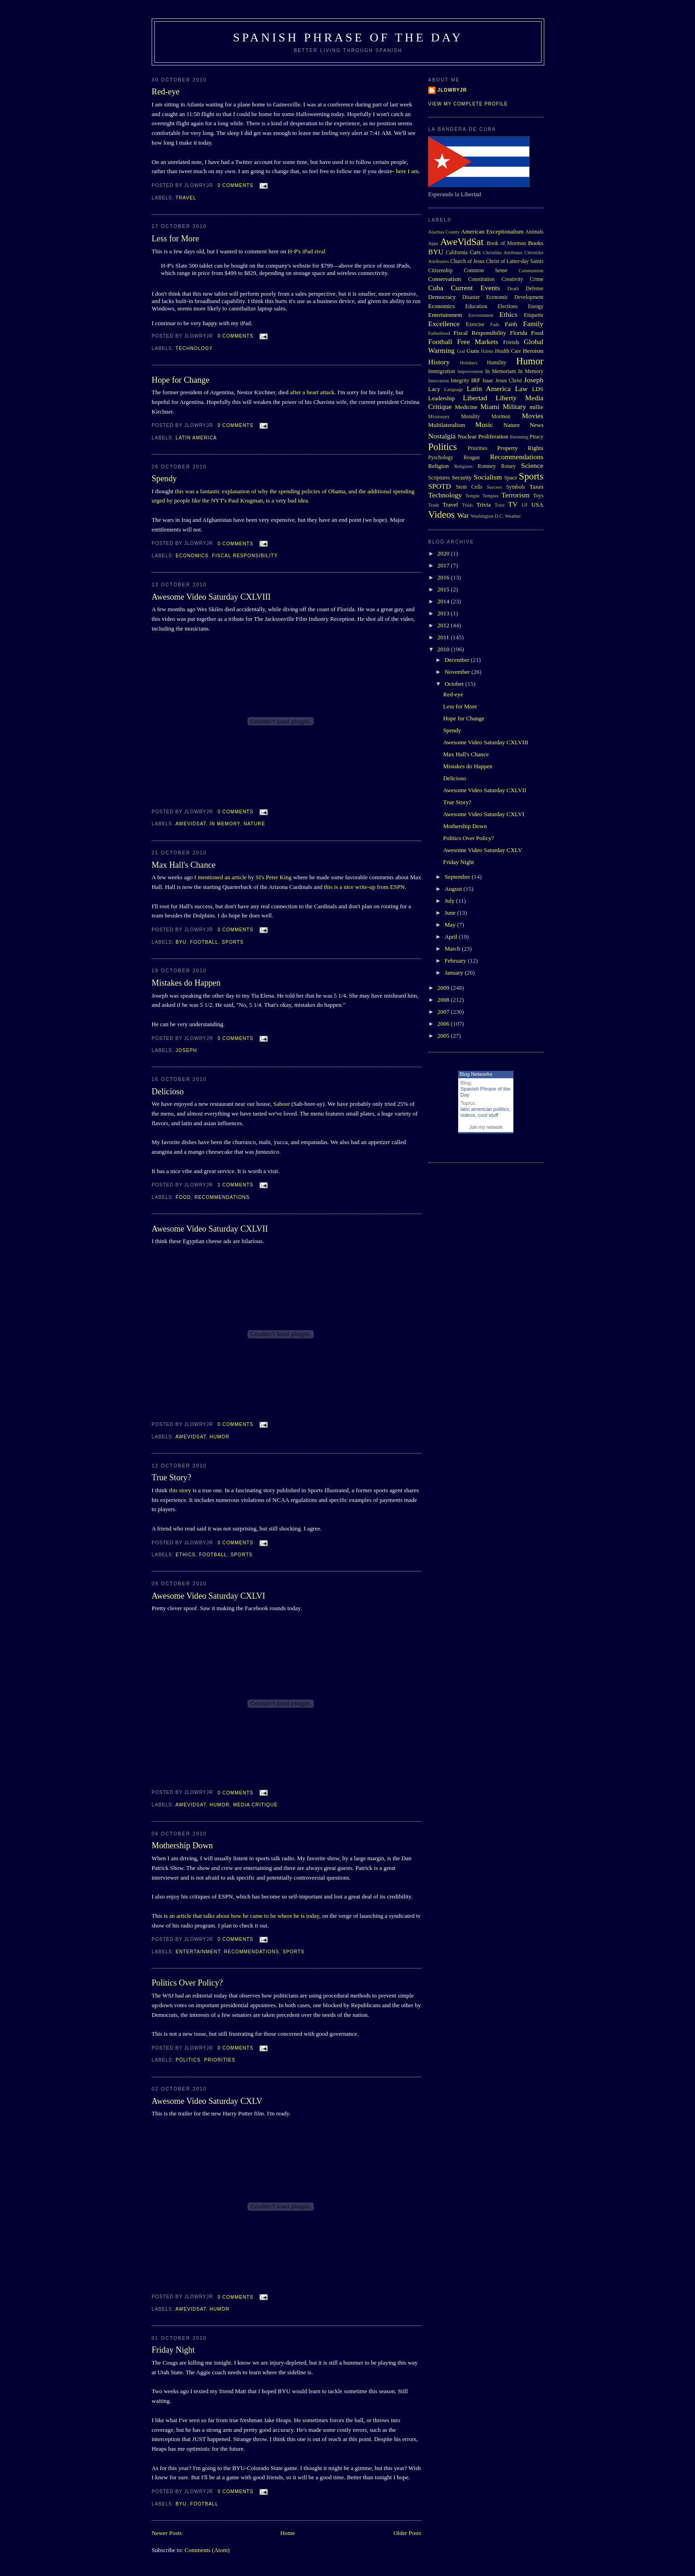 This screenshot has width=695, height=2576. I want to click on Jlowryjr, so click(452, 90).